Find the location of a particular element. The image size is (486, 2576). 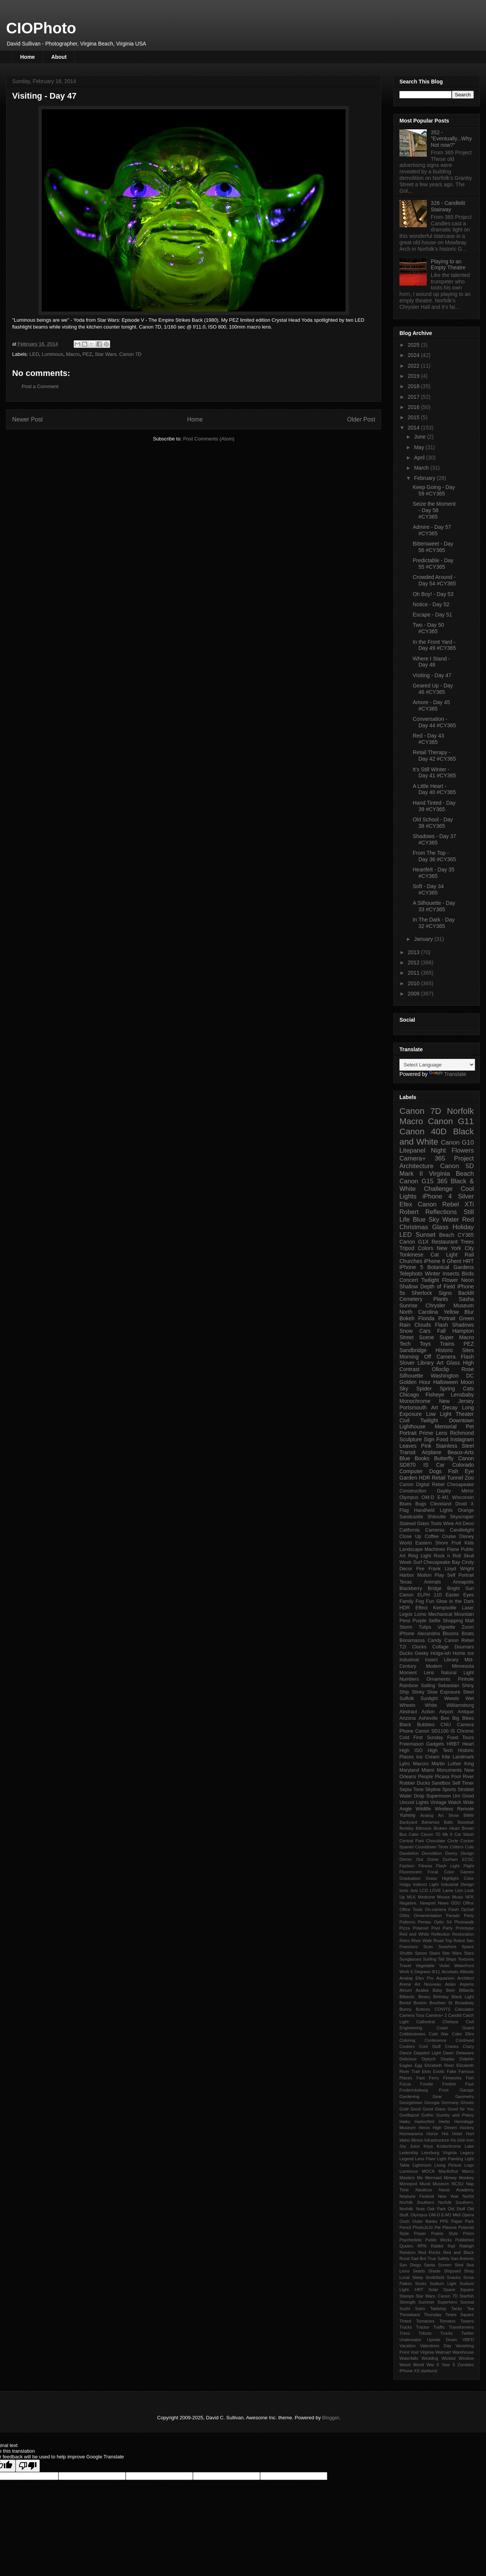

Glass is located at coordinates (440, 1227).